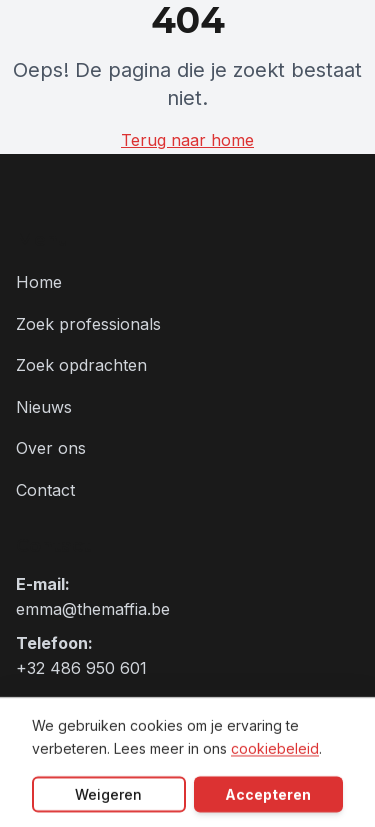  I want to click on Contact, so click(45, 490).